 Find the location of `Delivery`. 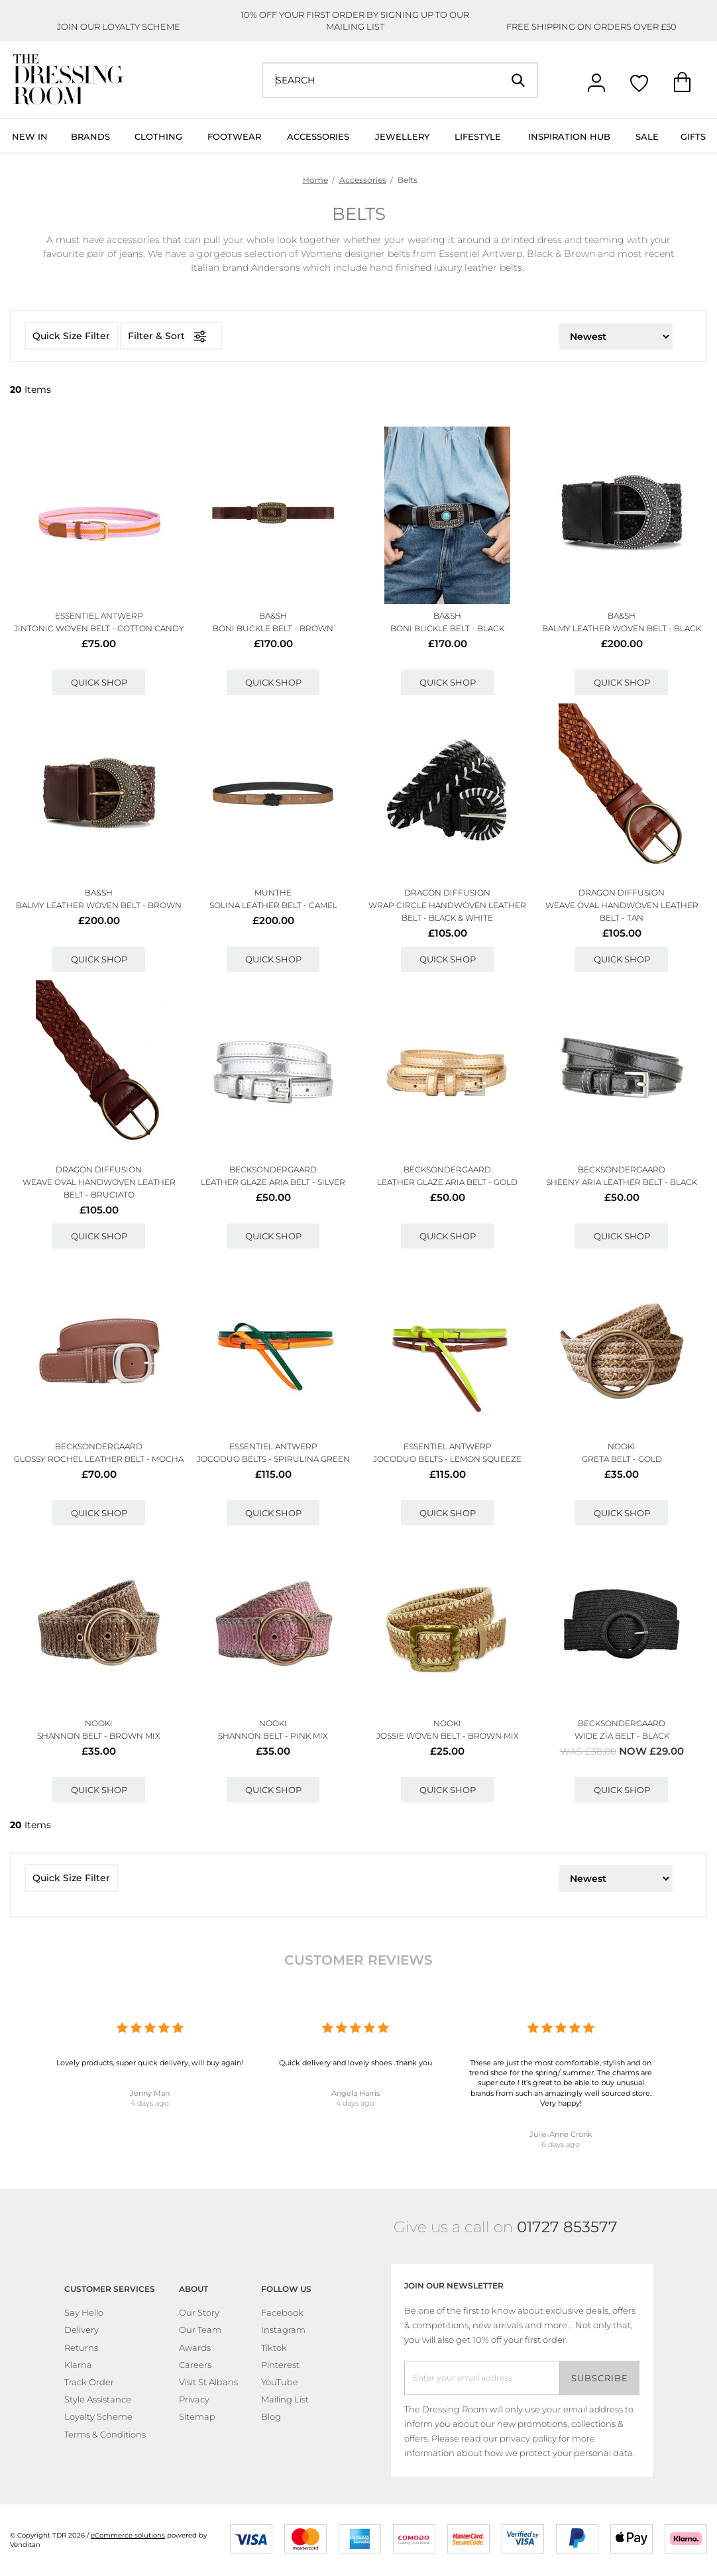

Delivery is located at coordinates (81, 2329).